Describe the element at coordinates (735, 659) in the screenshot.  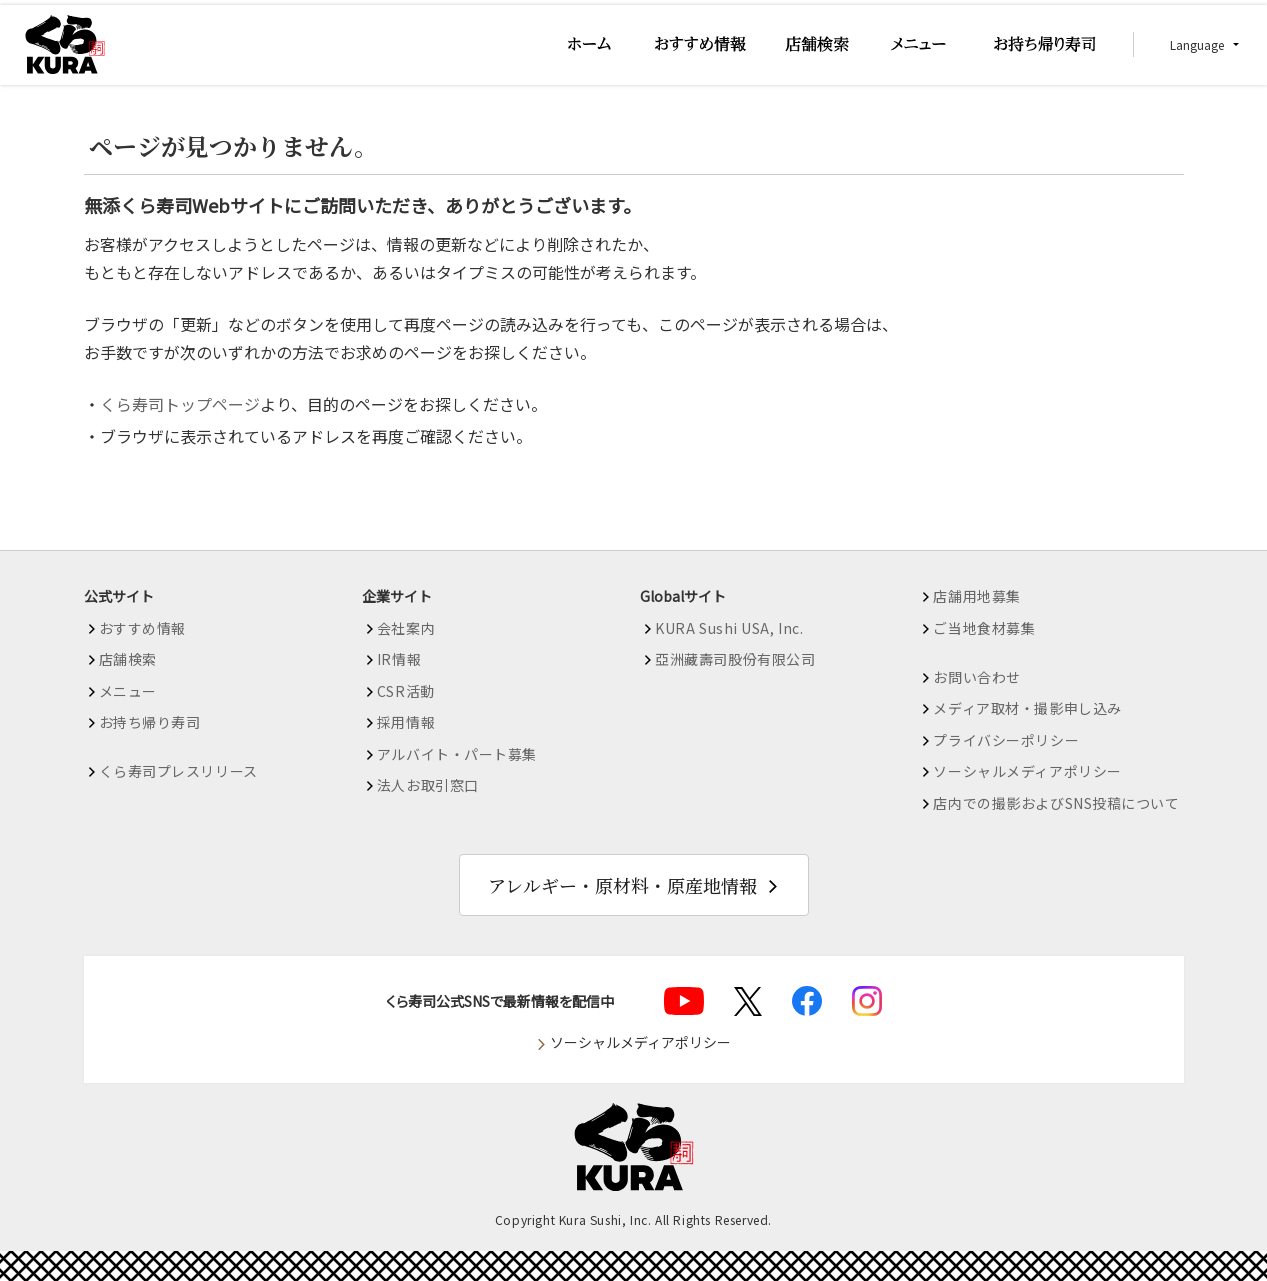
I see `亞洲藏壽司股份有限公司` at that location.